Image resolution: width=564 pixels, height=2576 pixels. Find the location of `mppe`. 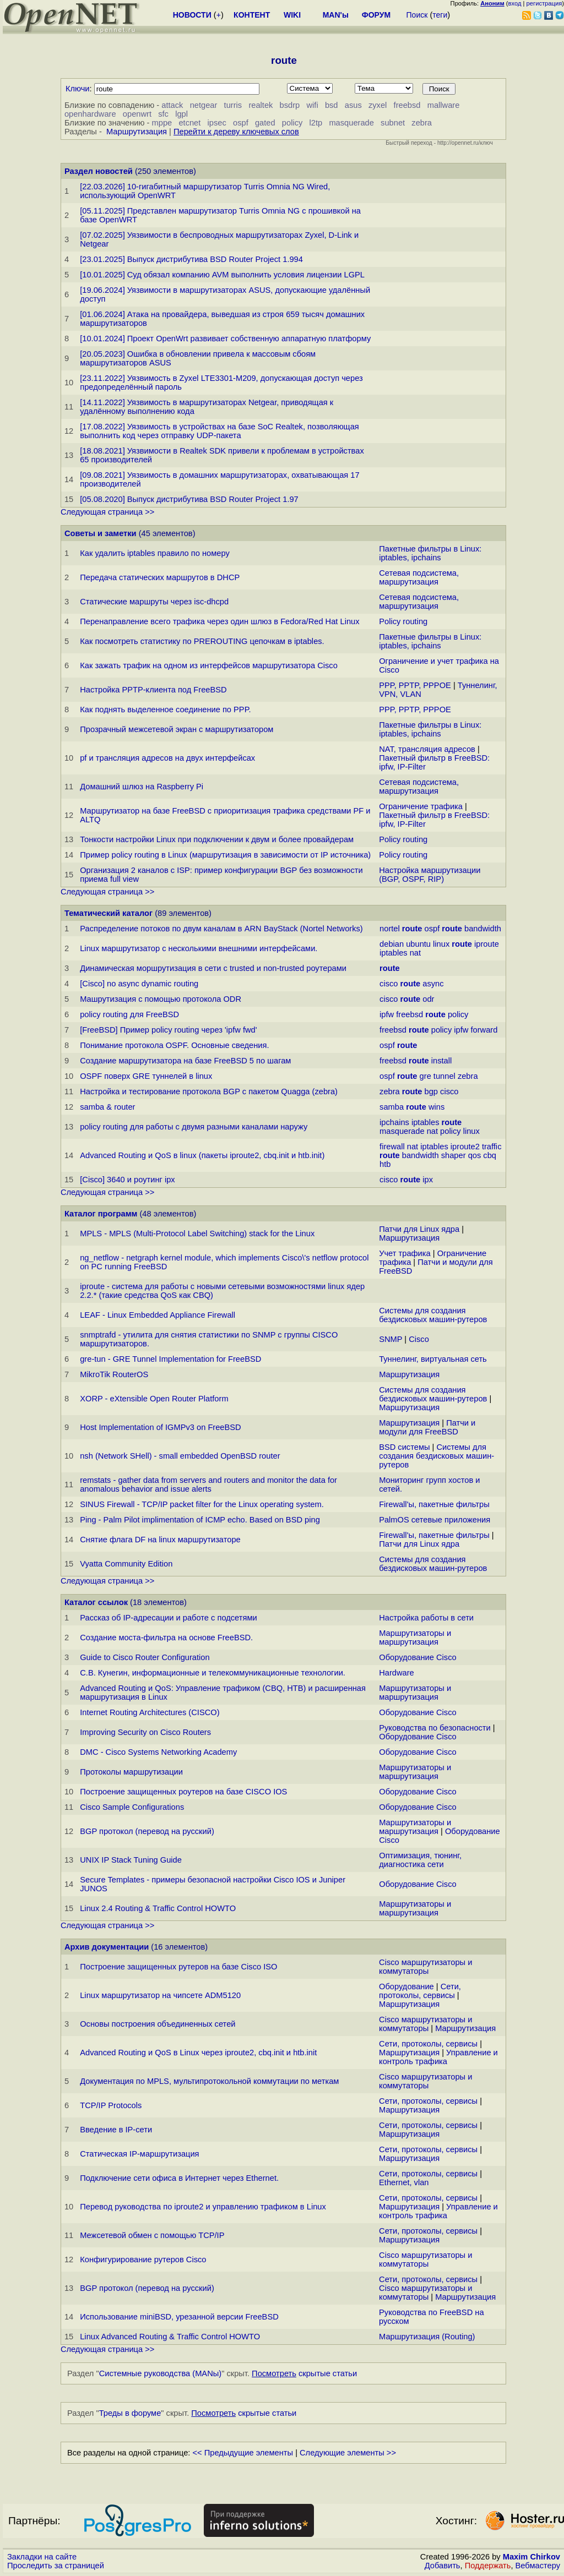

mppe is located at coordinates (162, 122).